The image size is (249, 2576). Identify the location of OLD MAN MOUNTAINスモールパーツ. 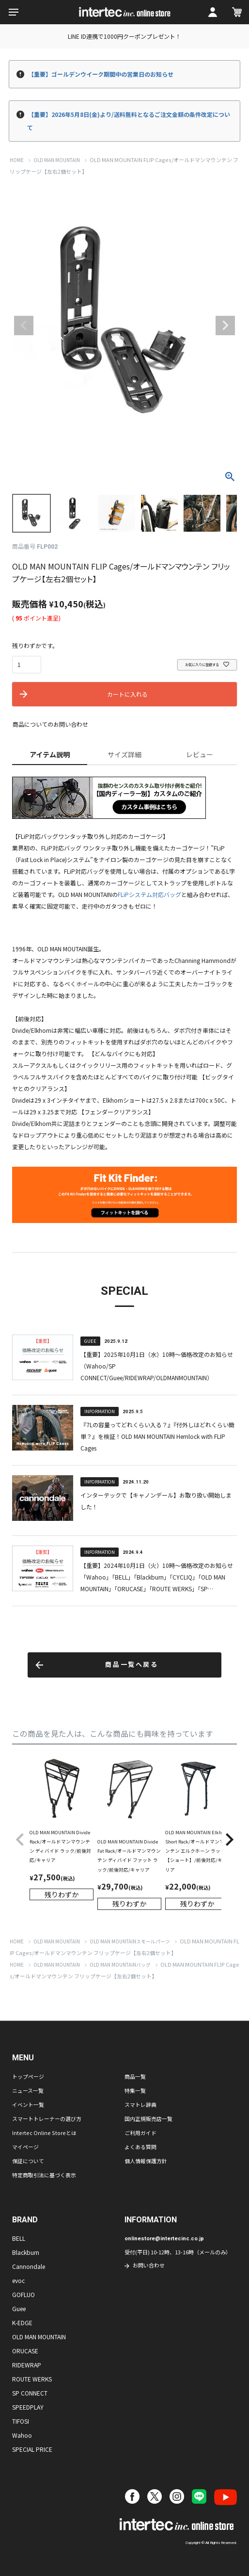
(130, 1941).